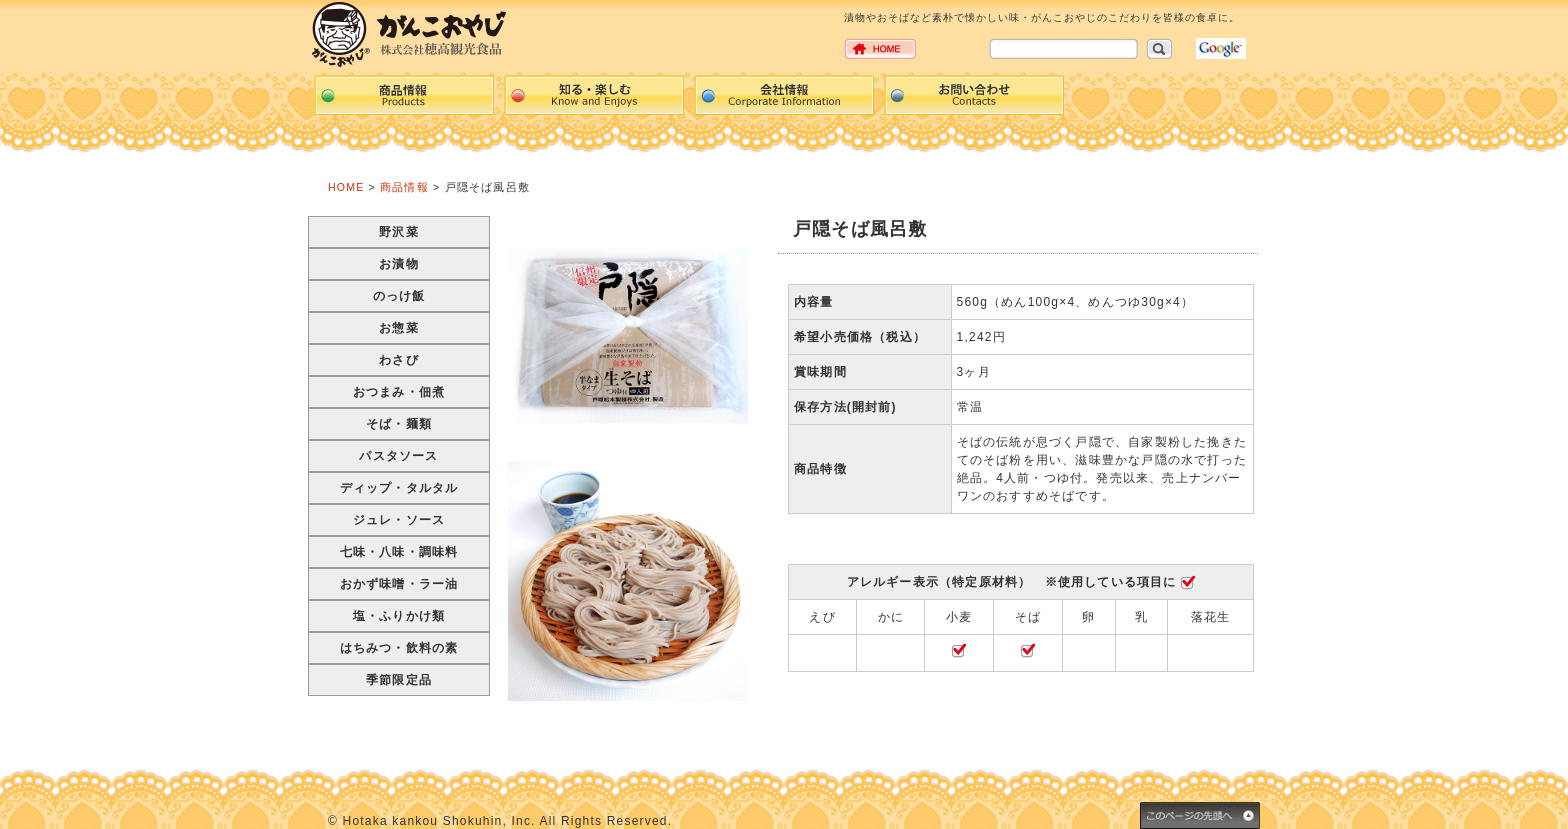 The image size is (1568, 829). What do you see at coordinates (784, 95) in the screenshot?
I see `Corpration` at bounding box center [784, 95].